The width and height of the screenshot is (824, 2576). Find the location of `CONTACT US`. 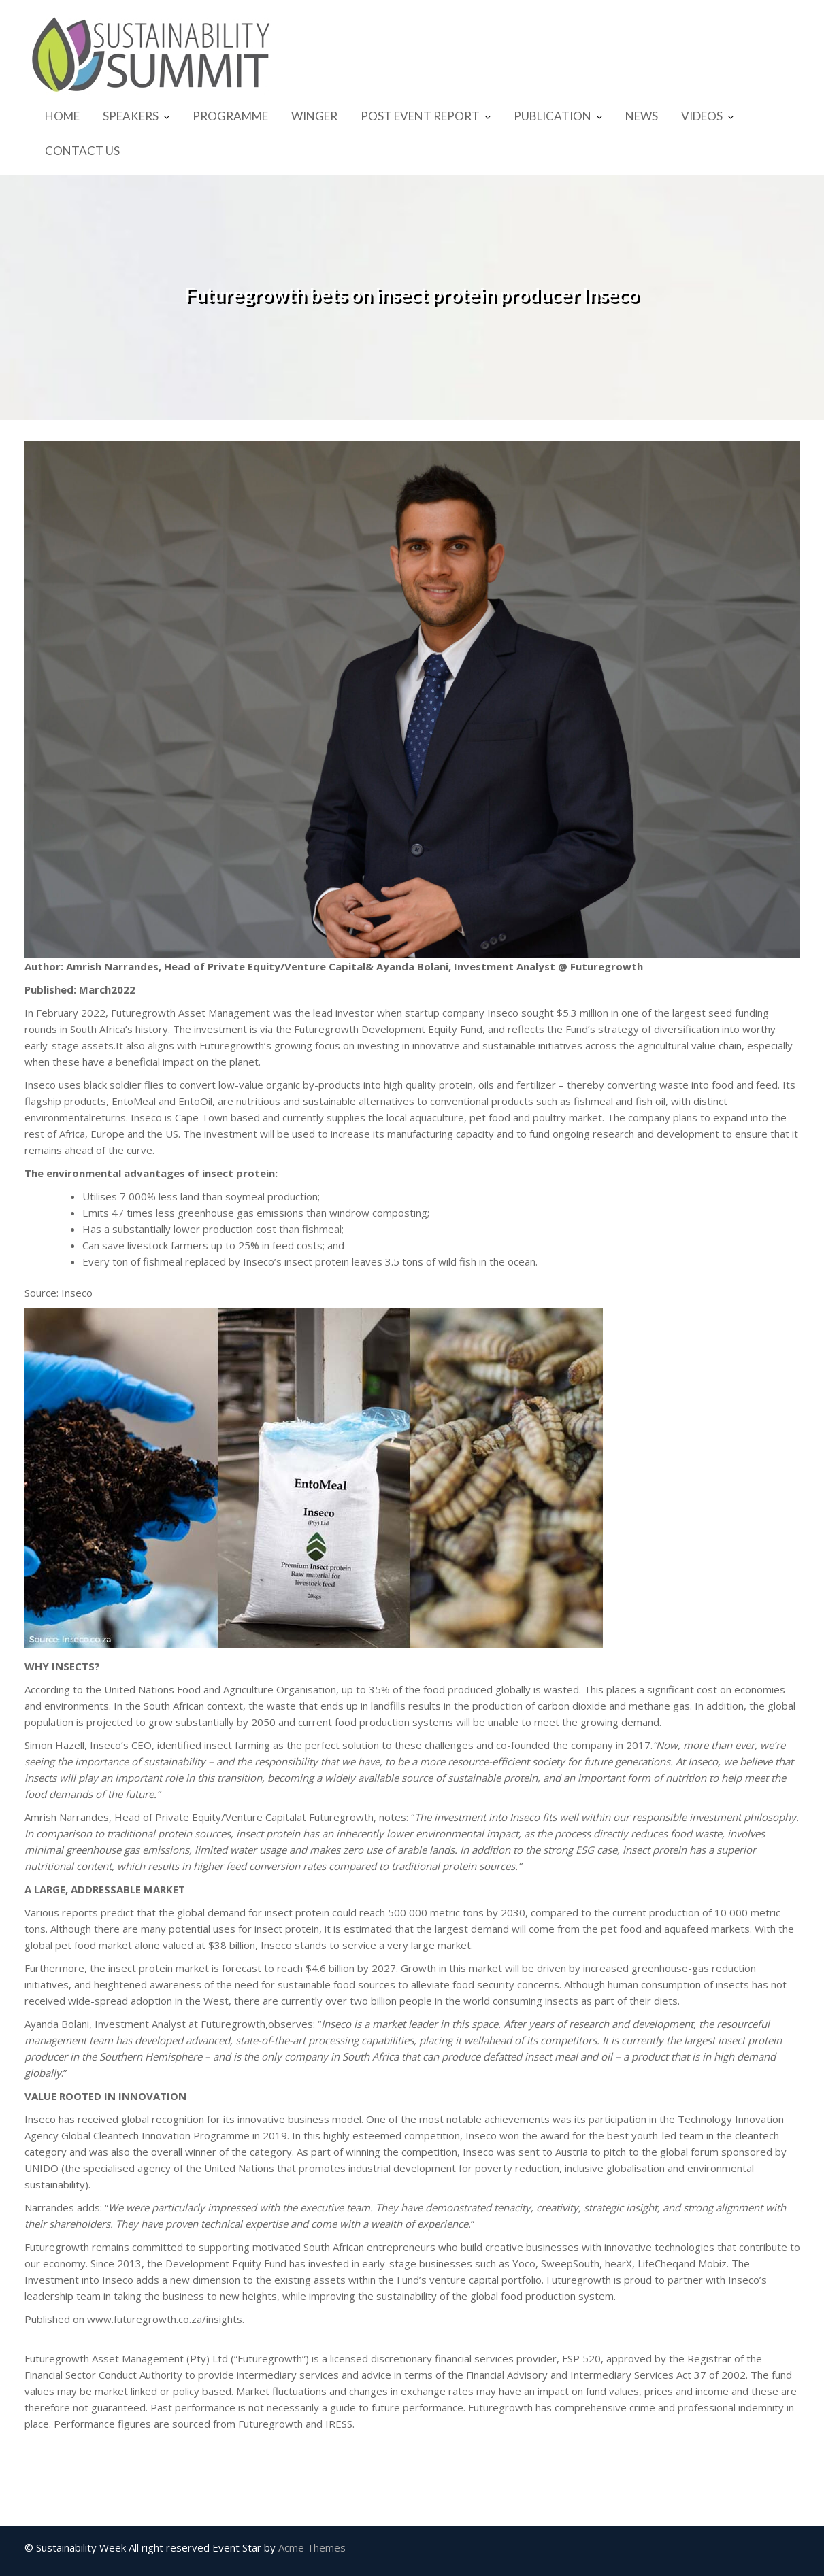

CONTACT US is located at coordinates (82, 150).